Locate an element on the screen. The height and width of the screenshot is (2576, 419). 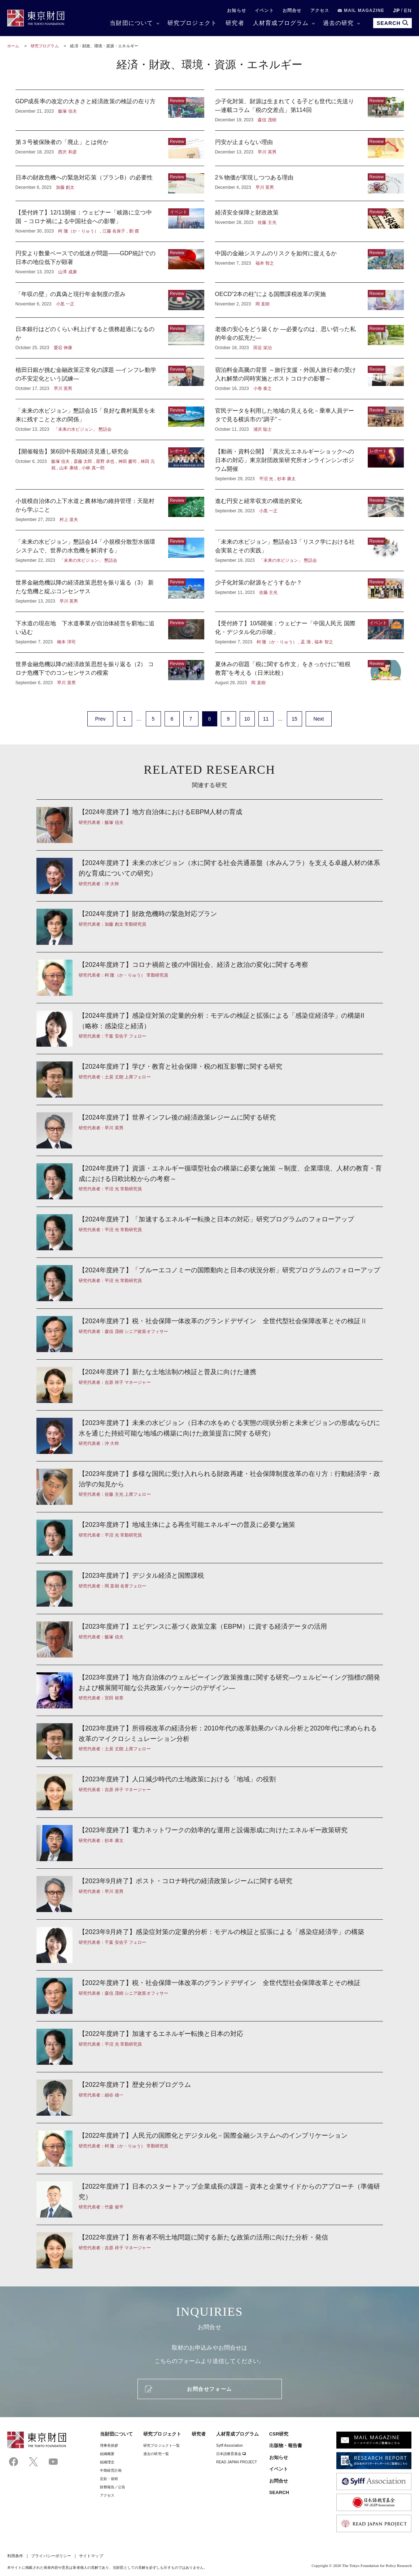
OECD“2本の柱”による国際課税改革の実施 is located at coordinates (309, 300).